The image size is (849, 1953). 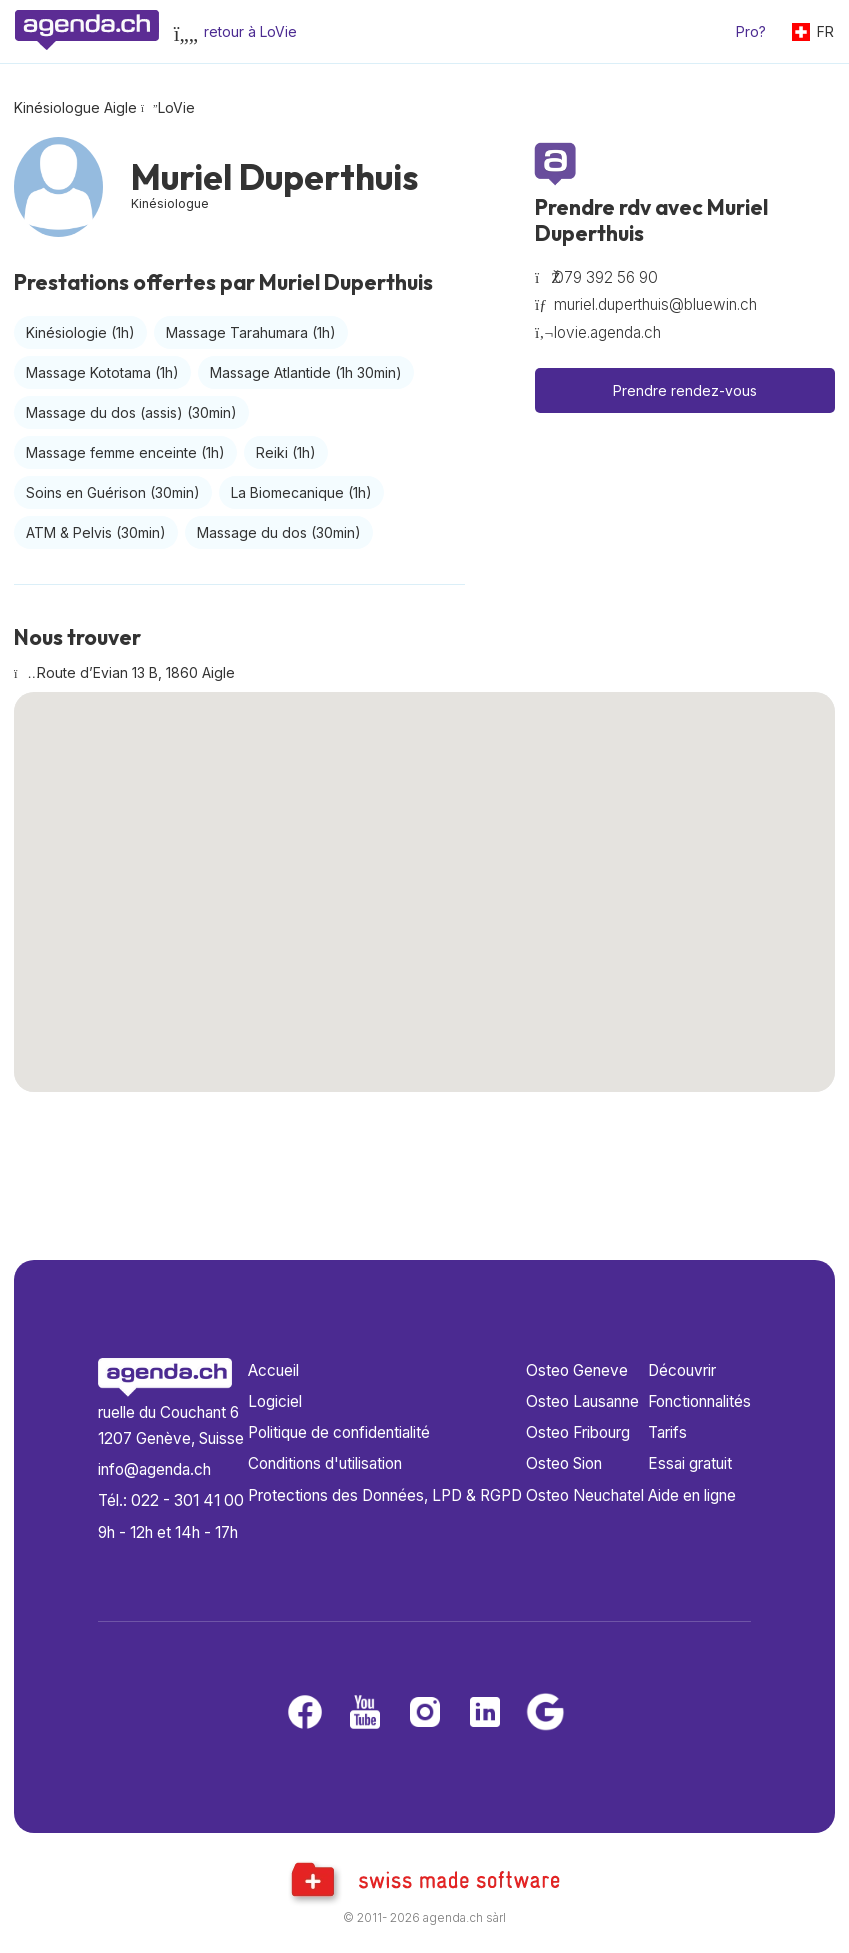 What do you see at coordinates (306, 372) in the screenshot?
I see `Massage Atlantide` at bounding box center [306, 372].